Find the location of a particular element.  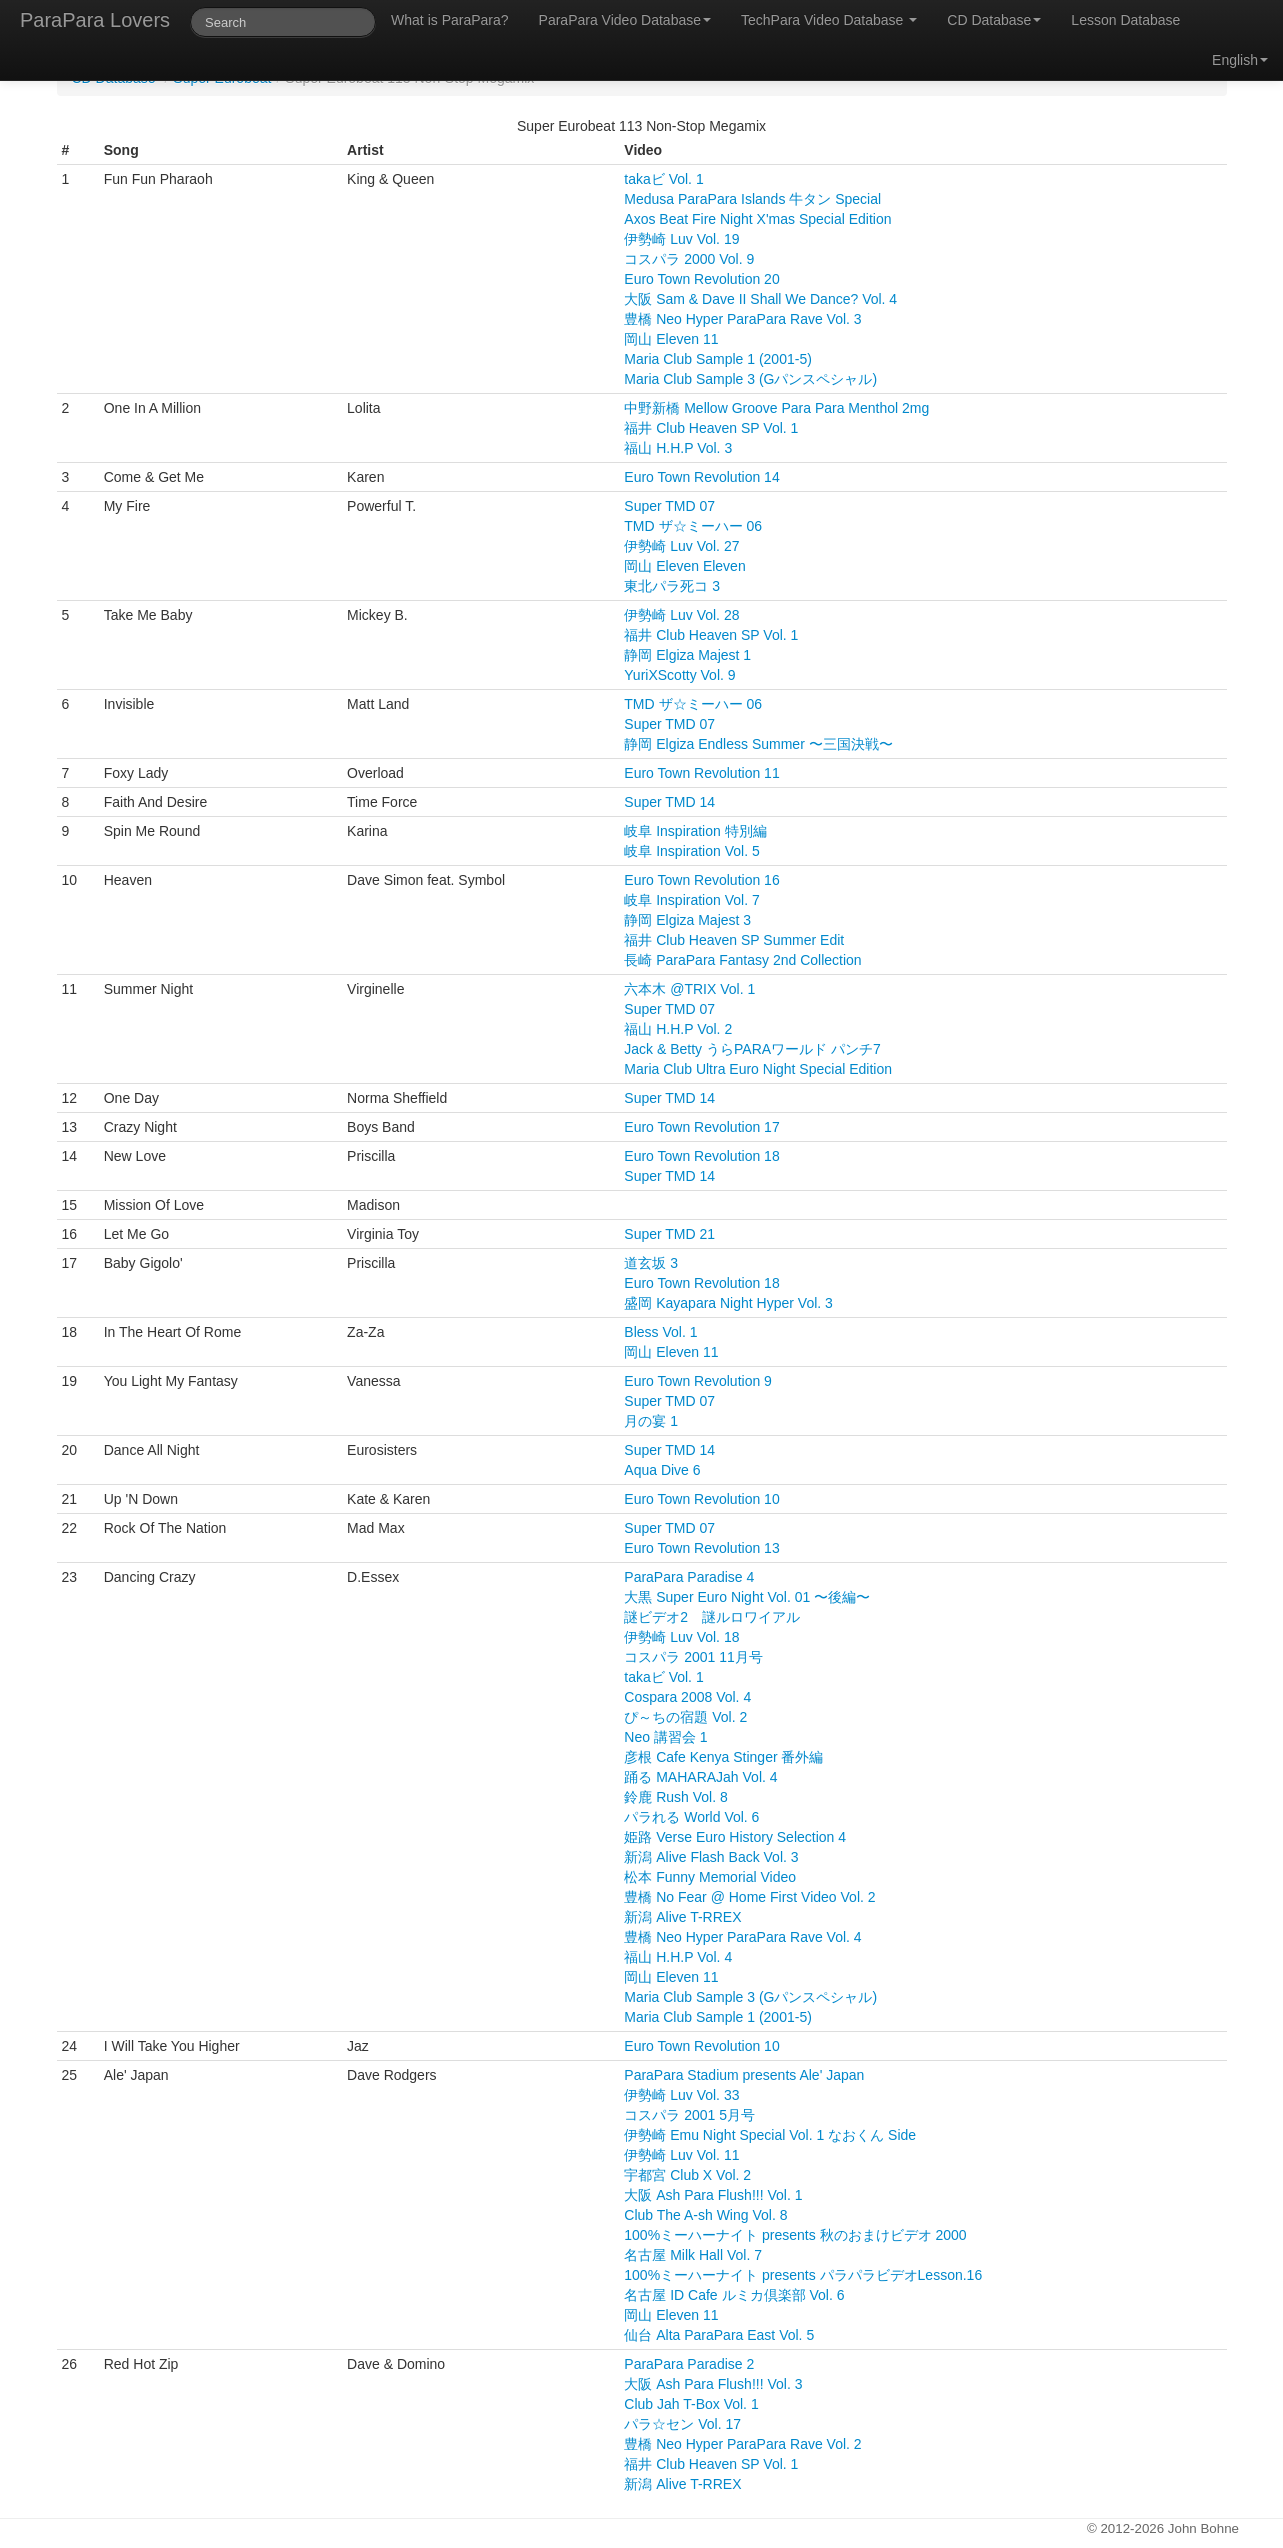

名古屋 ID Cafe ルミカ倶楽部 Vol. 6 is located at coordinates (734, 2295).